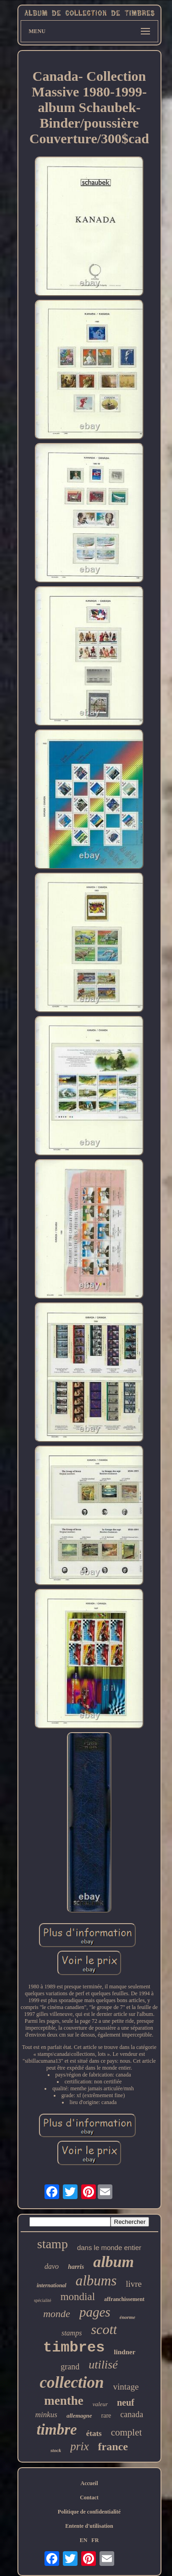  I want to click on stamp, so click(52, 2244).